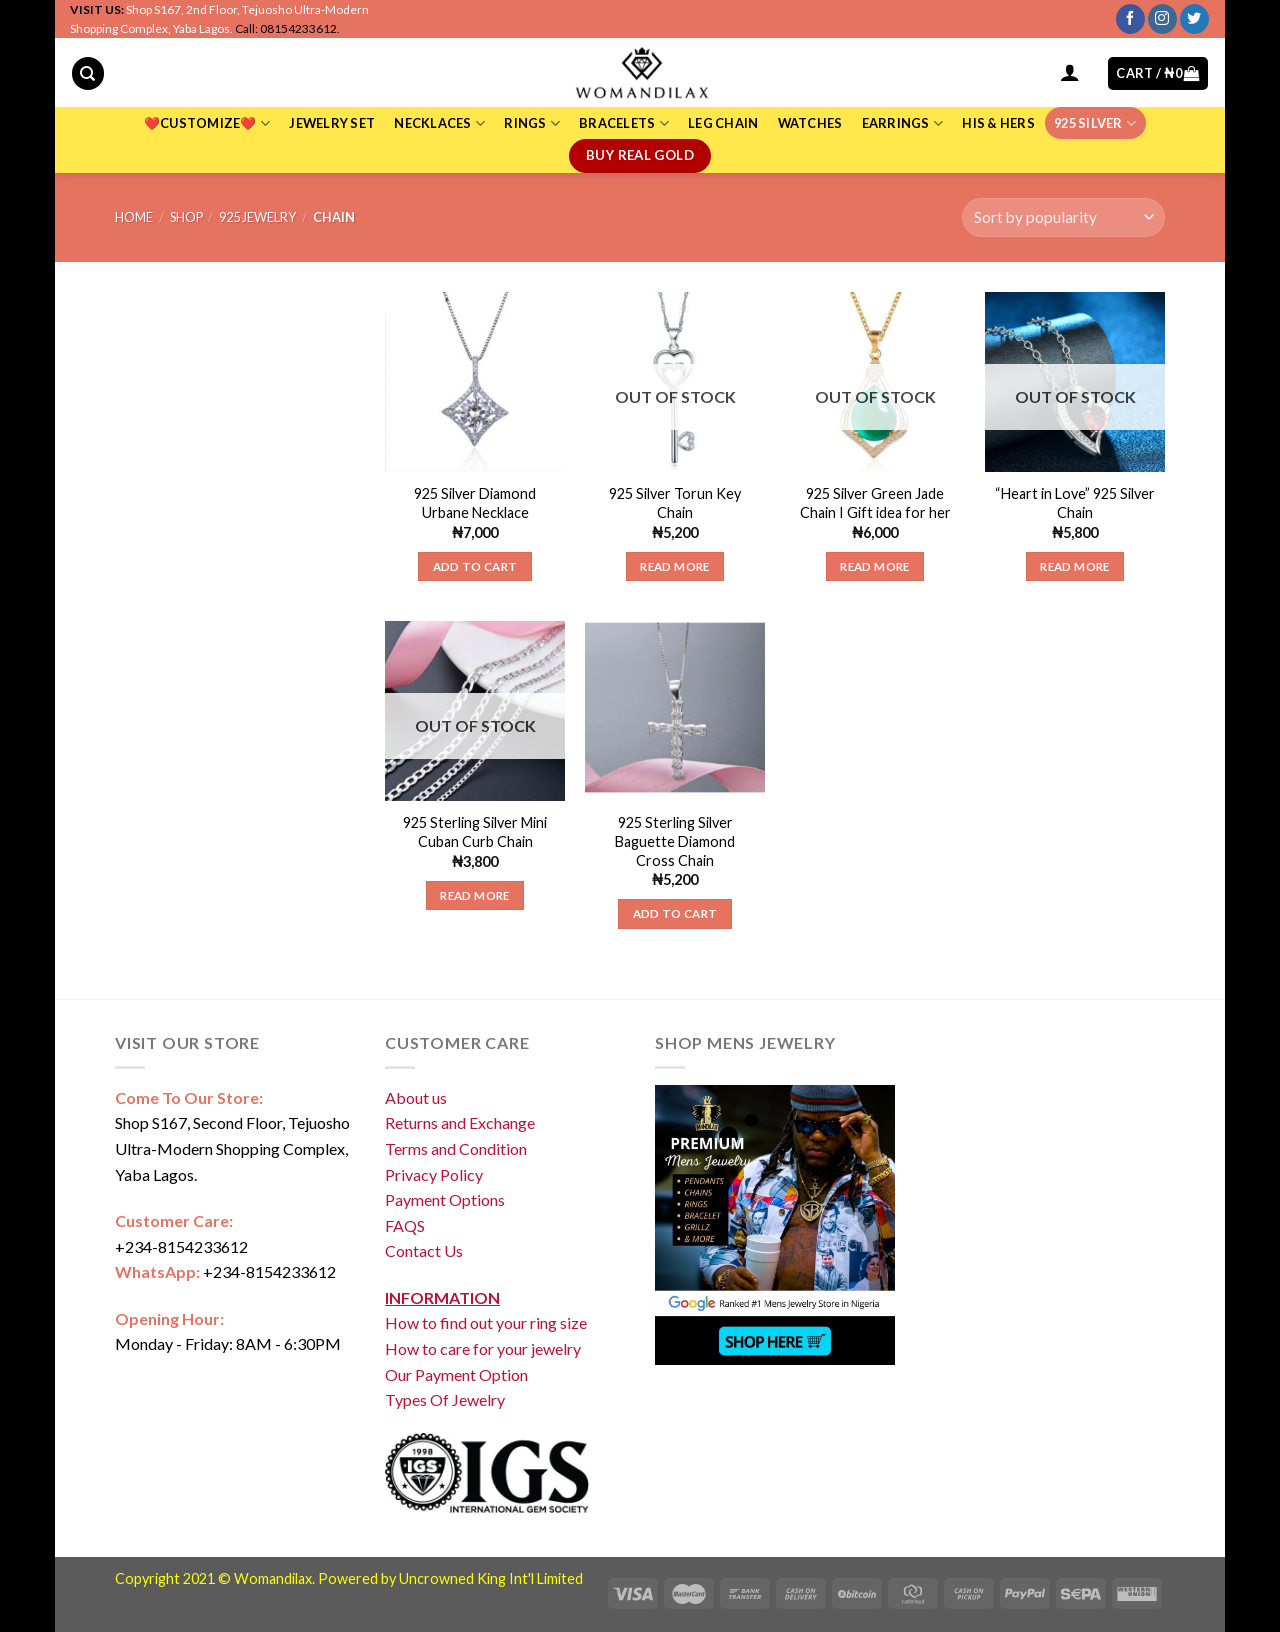 This screenshot has width=1280, height=1632. What do you see at coordinates (1095, 123) in the screenshot?
I see `925 SILVER` at bounding box center [1095, 123].